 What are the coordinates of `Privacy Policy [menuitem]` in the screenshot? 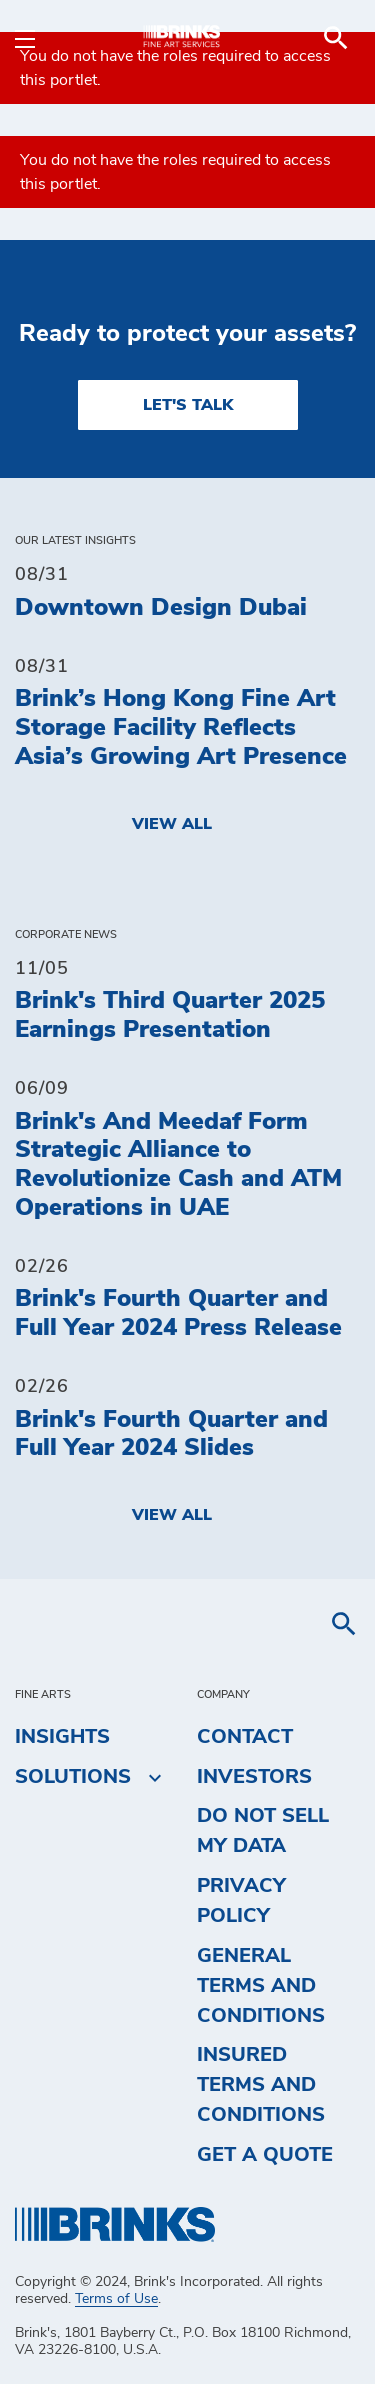 It's located at (241, 1901).